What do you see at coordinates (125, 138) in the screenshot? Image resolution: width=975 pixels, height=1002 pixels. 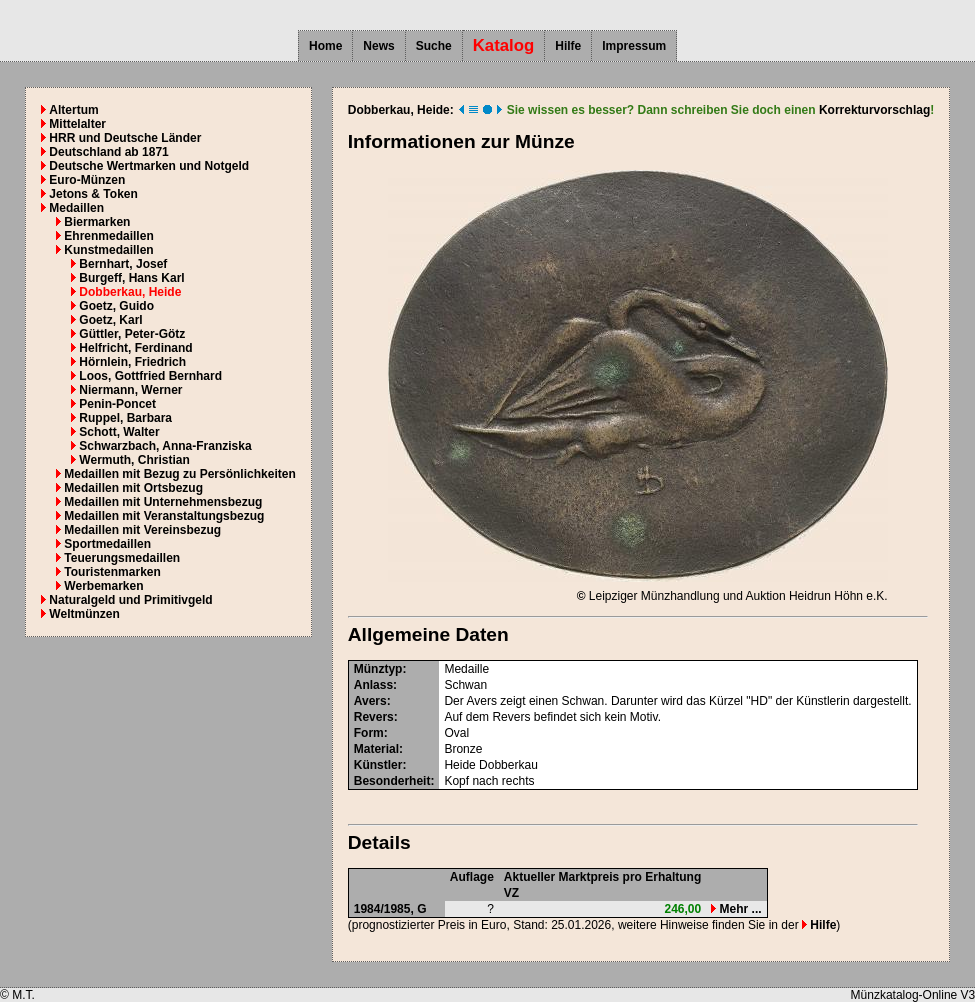 I see `HRR und Deutsche Länder` at bounding box center [125, 138].